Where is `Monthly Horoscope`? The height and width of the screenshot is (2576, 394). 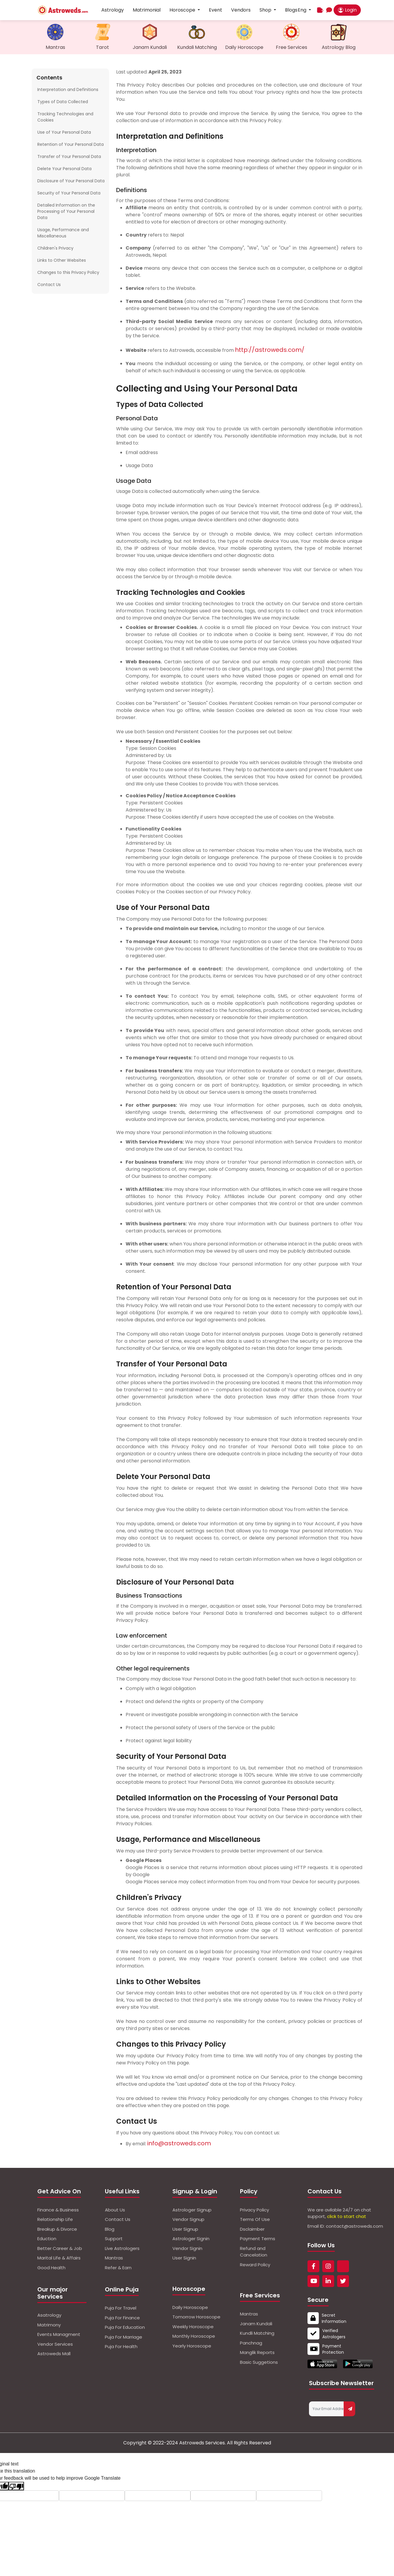
Monthly Horoscope is located at coordinates (193, 2336).